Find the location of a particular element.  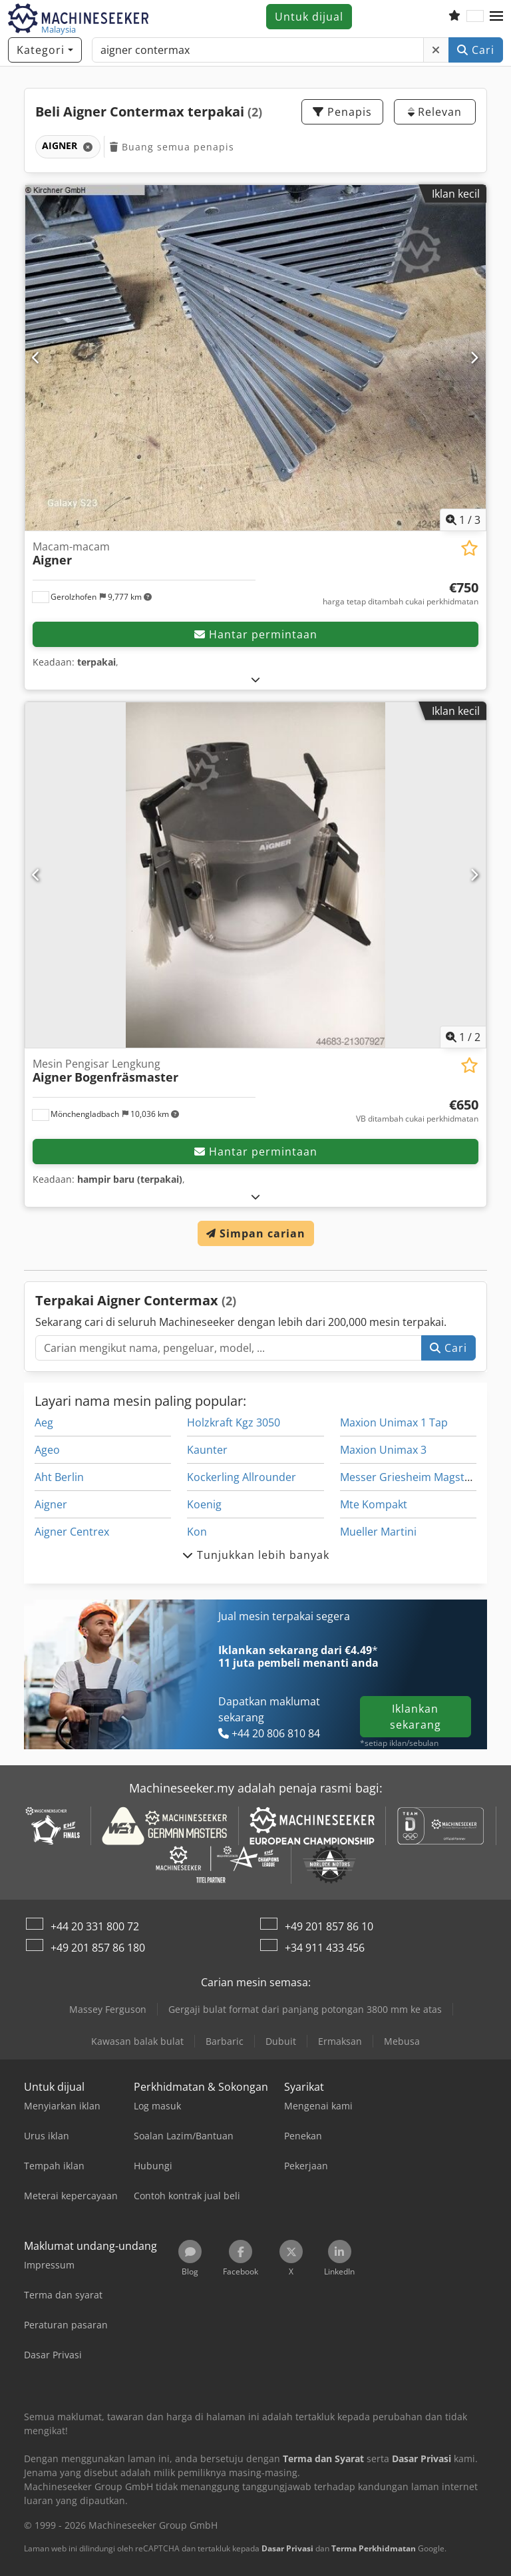

Kockerling Allrounder is located at coordinates (241, 1477).